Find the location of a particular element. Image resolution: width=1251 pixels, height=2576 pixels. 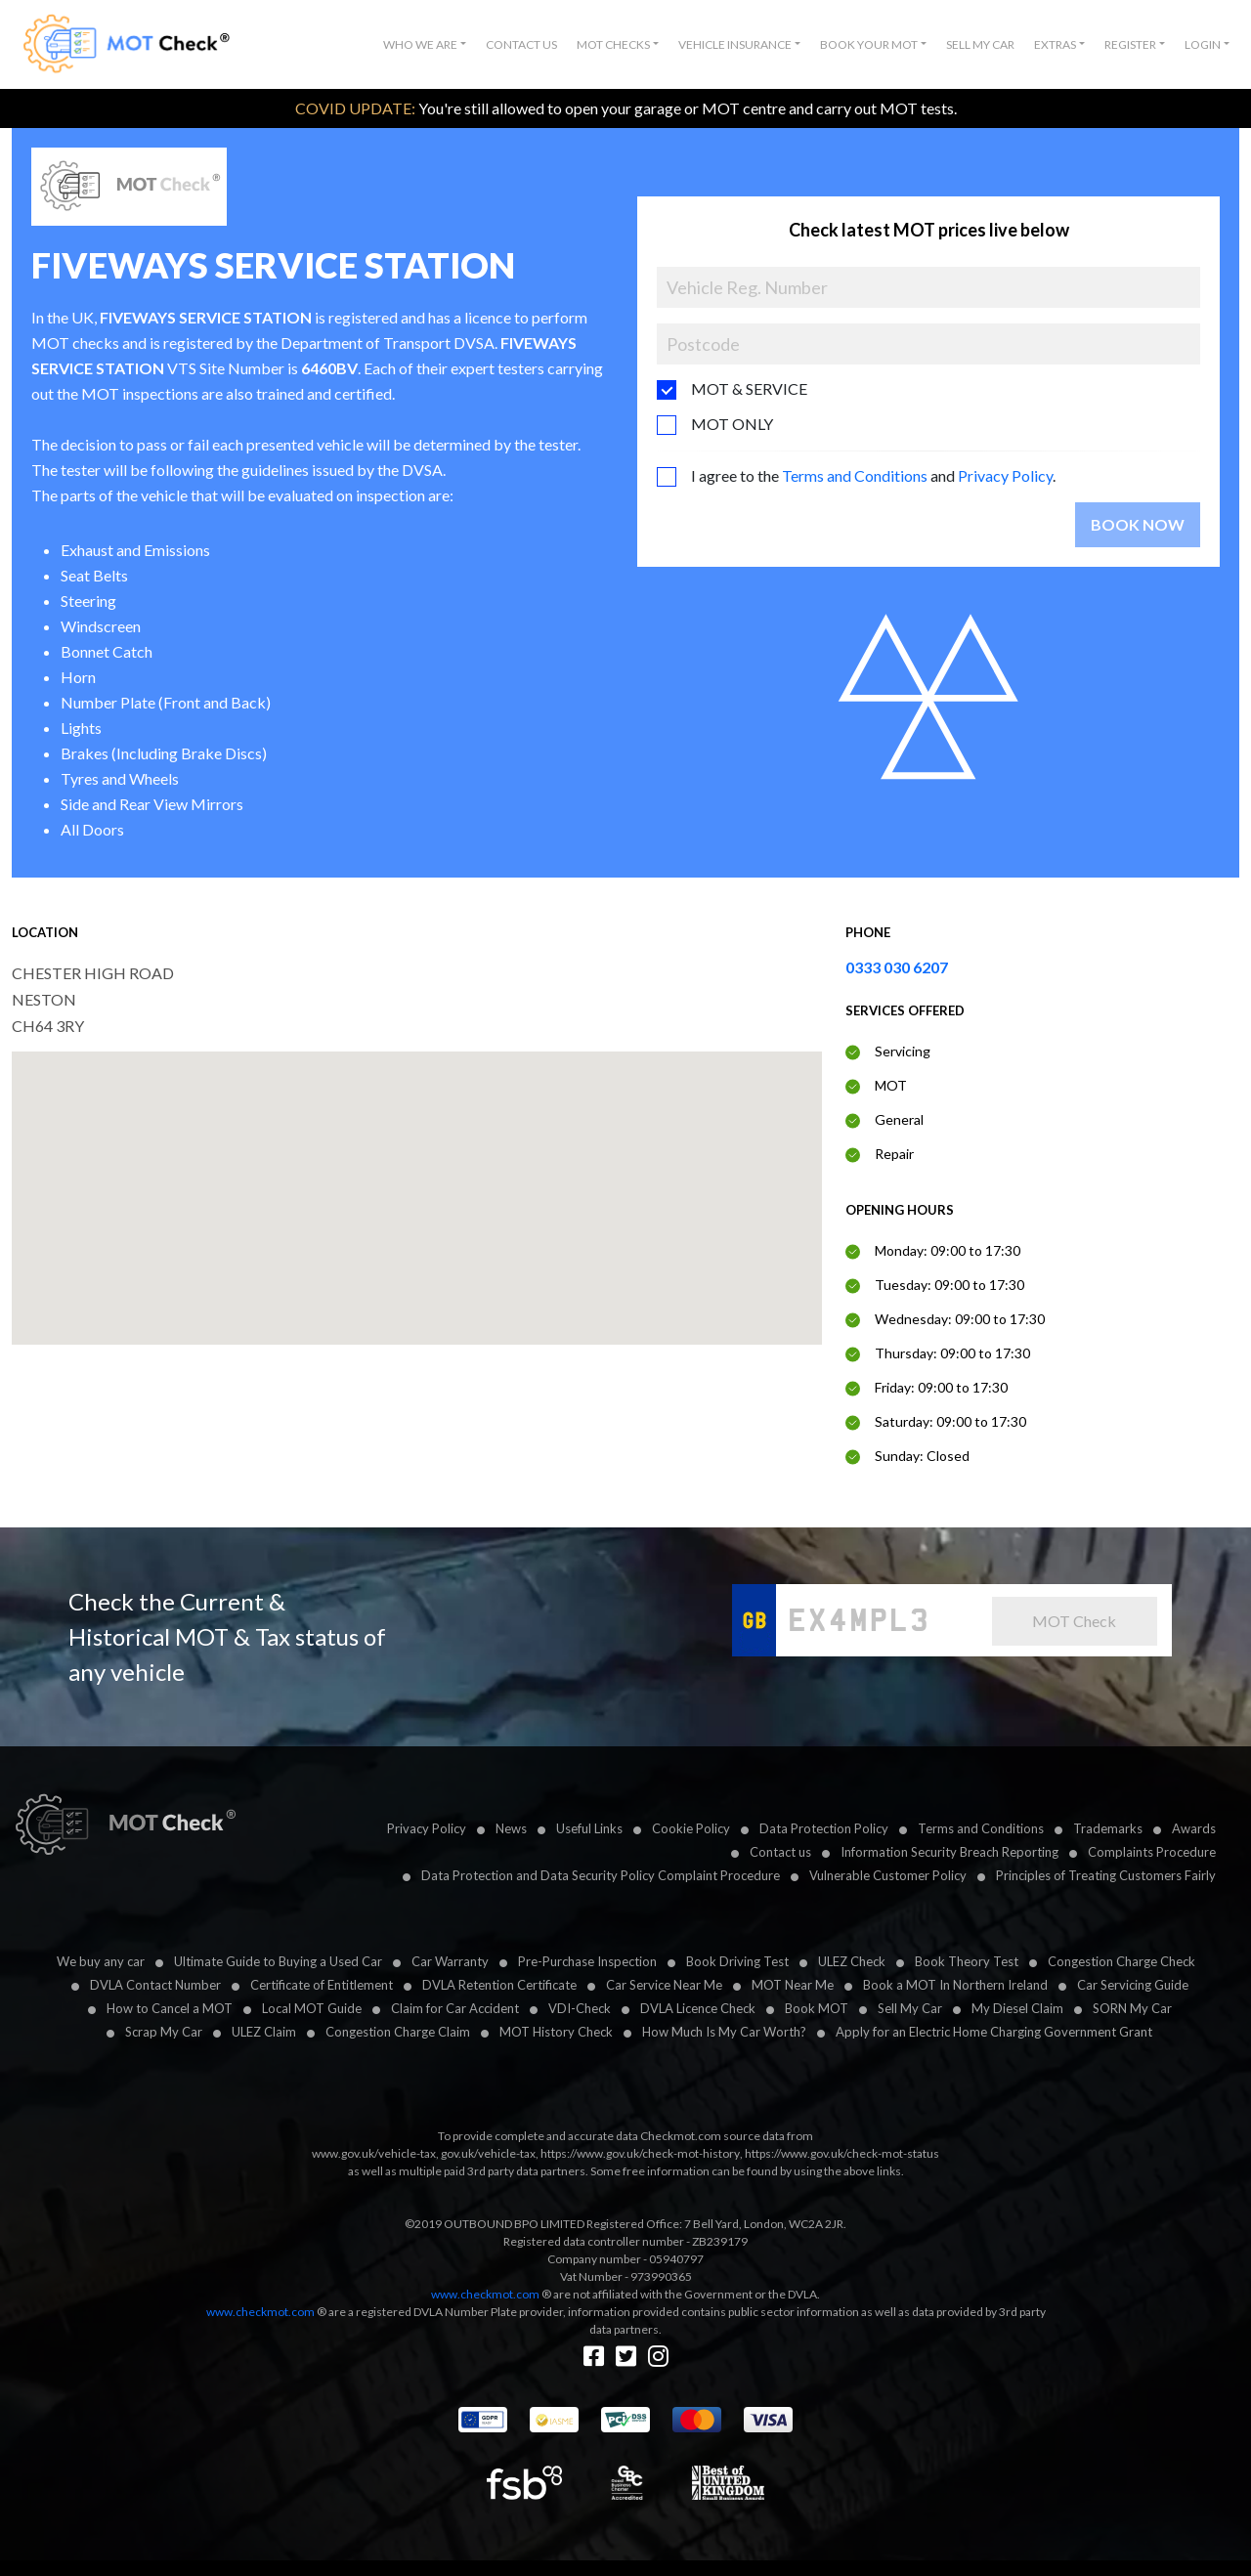

www.checkmot.com is located at coordinates (485, 2294).